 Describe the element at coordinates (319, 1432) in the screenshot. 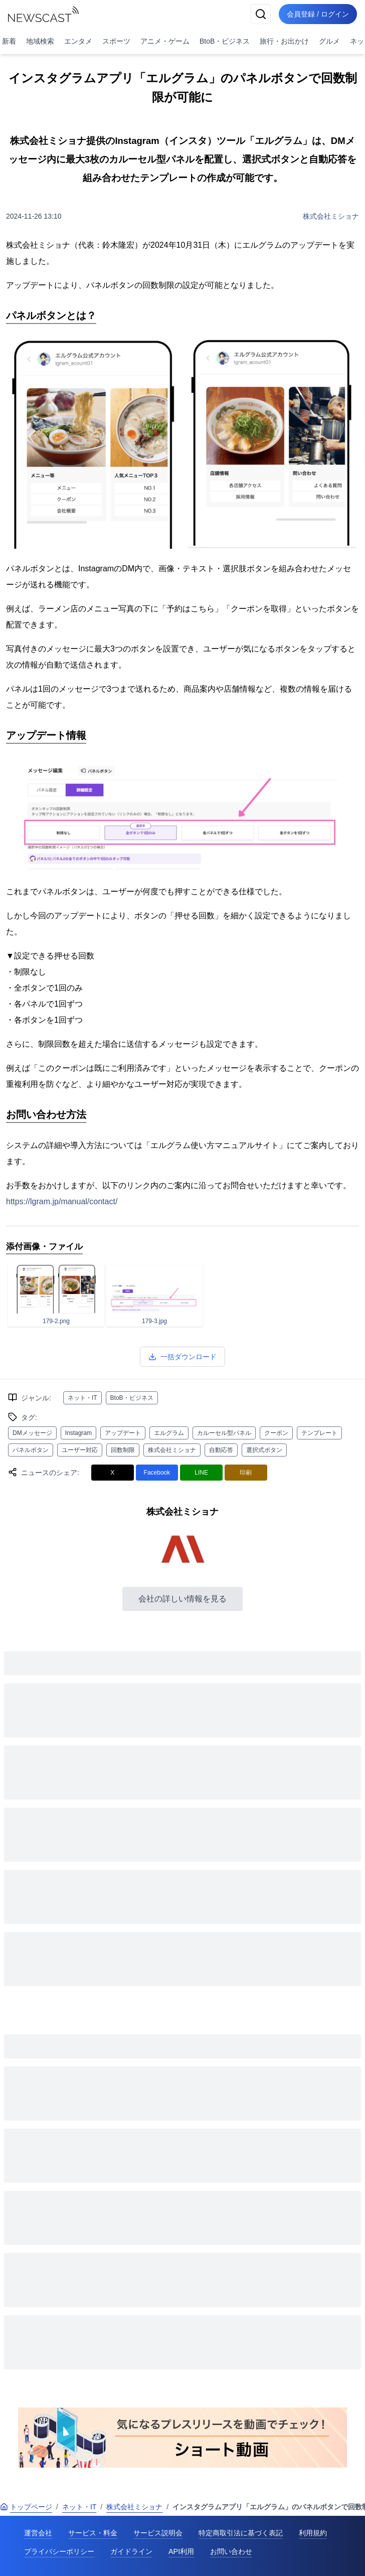

I see `テンプレート` at that location.